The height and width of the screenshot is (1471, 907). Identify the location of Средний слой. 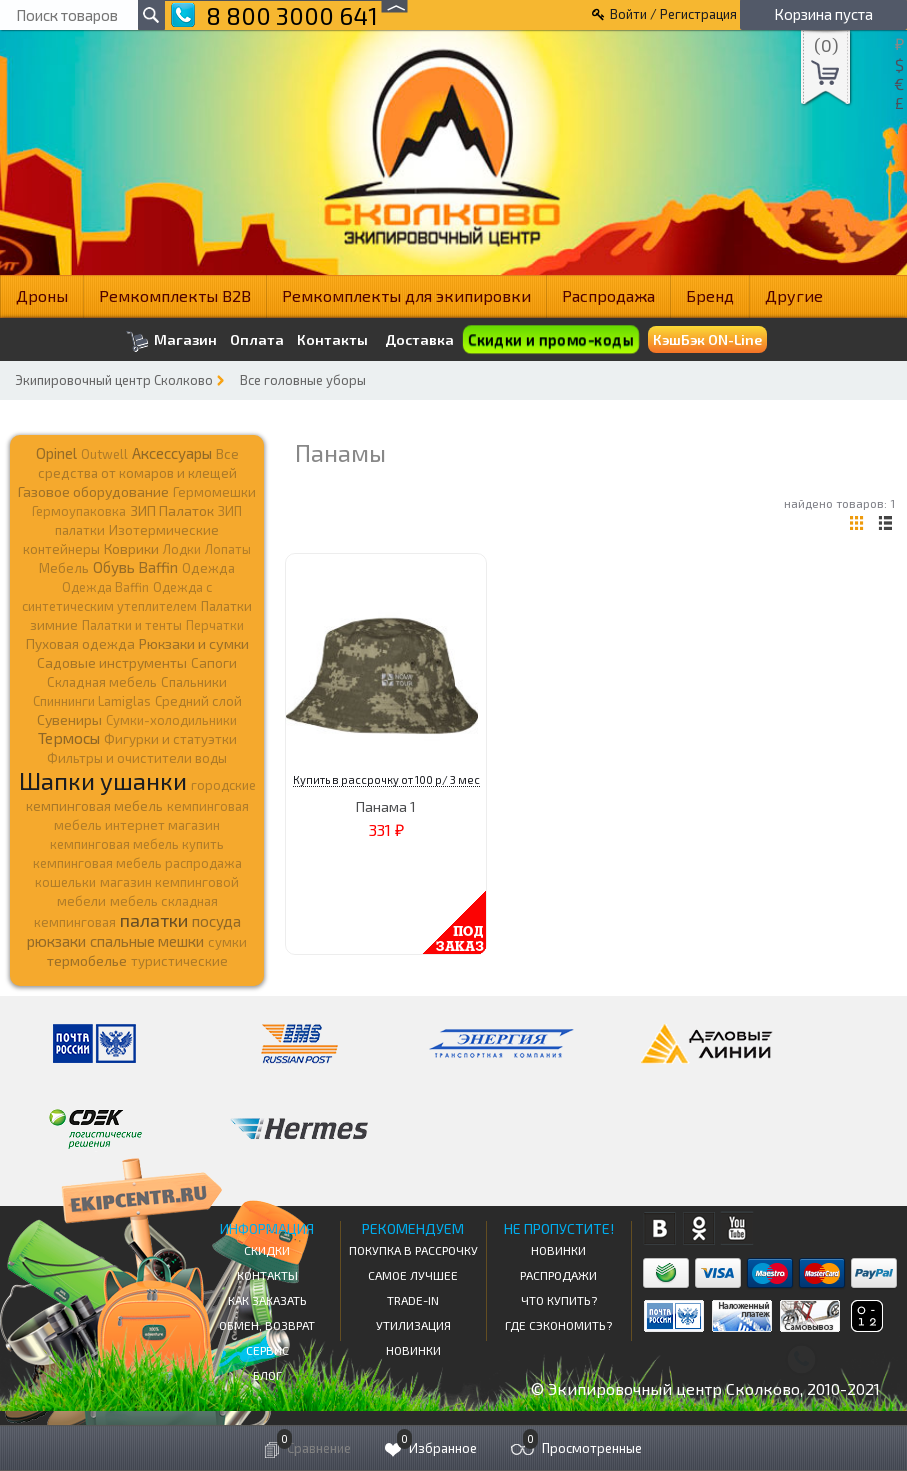
(198, 701).